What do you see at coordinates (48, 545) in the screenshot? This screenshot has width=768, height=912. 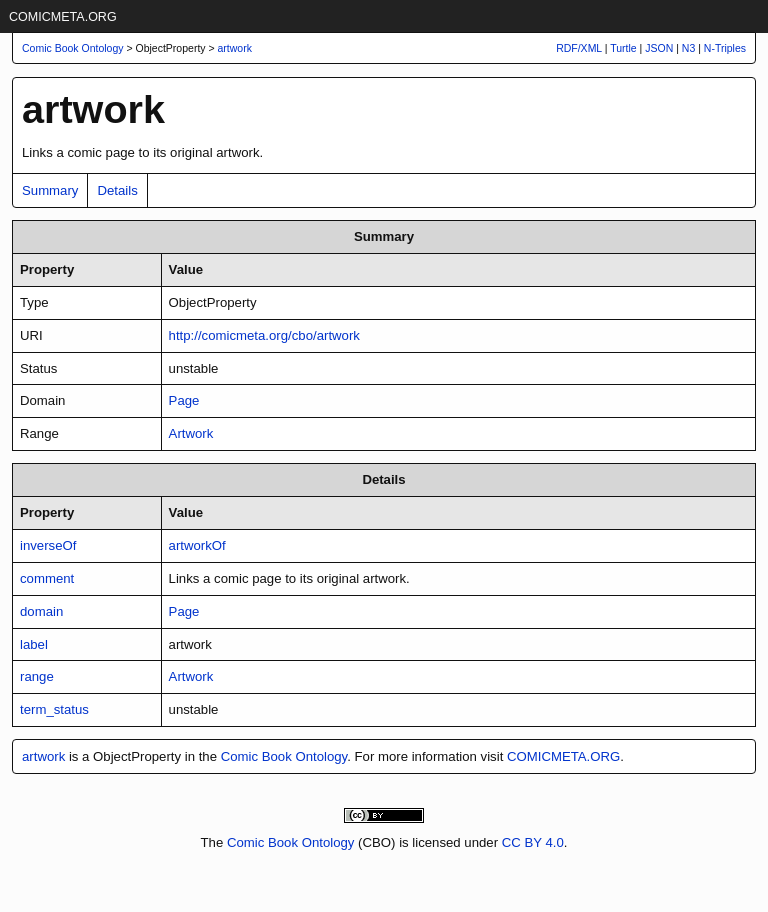 I see `inverseOf` at bounding box center [48, 545].